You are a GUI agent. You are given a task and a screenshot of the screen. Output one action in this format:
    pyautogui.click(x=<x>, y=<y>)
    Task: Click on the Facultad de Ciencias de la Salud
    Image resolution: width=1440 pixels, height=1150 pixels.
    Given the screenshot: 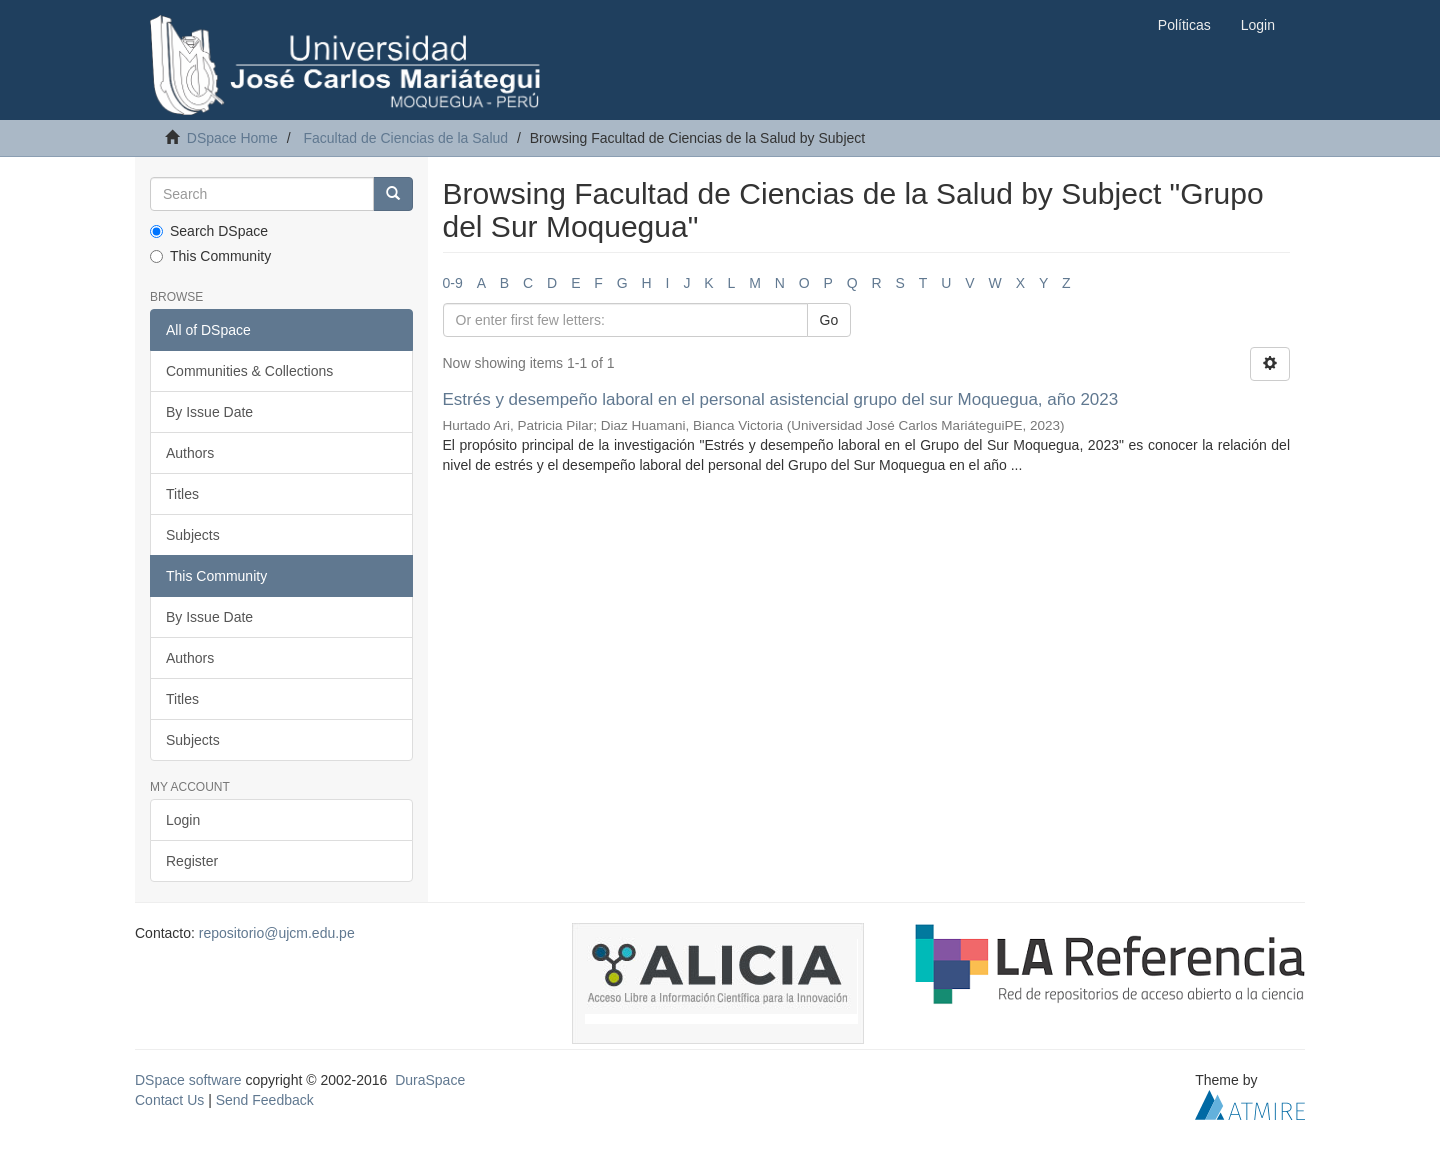 What is the action you would take?
    pyautogui.click(x=405, y=138)
    